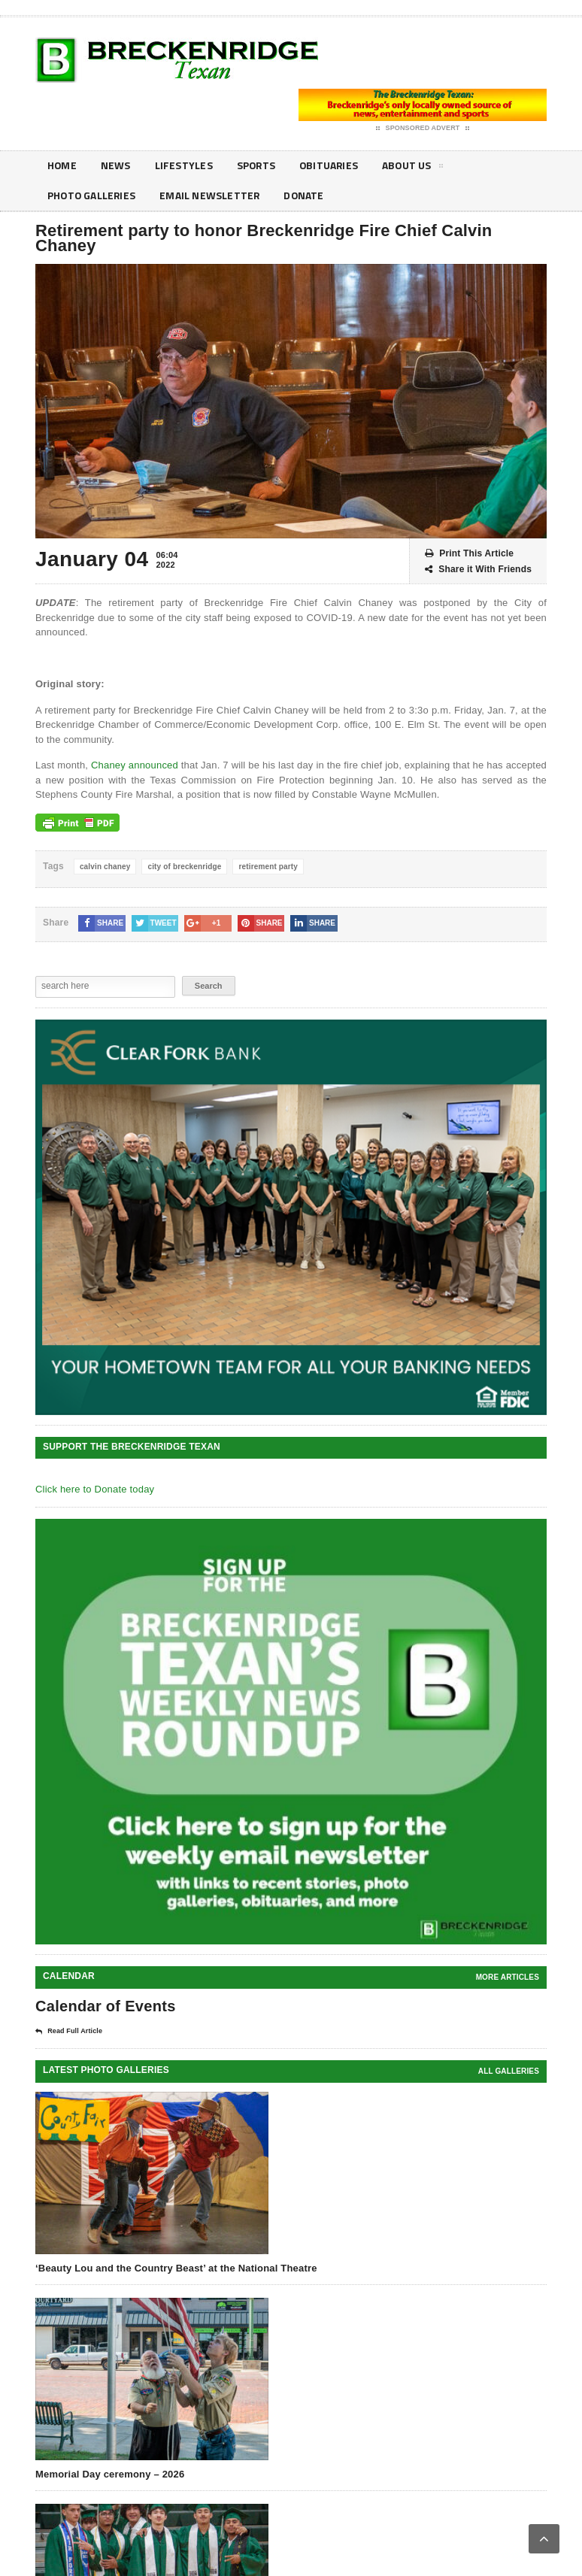 The height and width of the screenshot is (2576, 582). Describe the element at coordinates (332, 166) in the screenshot. I see `Obituaries` at that location.